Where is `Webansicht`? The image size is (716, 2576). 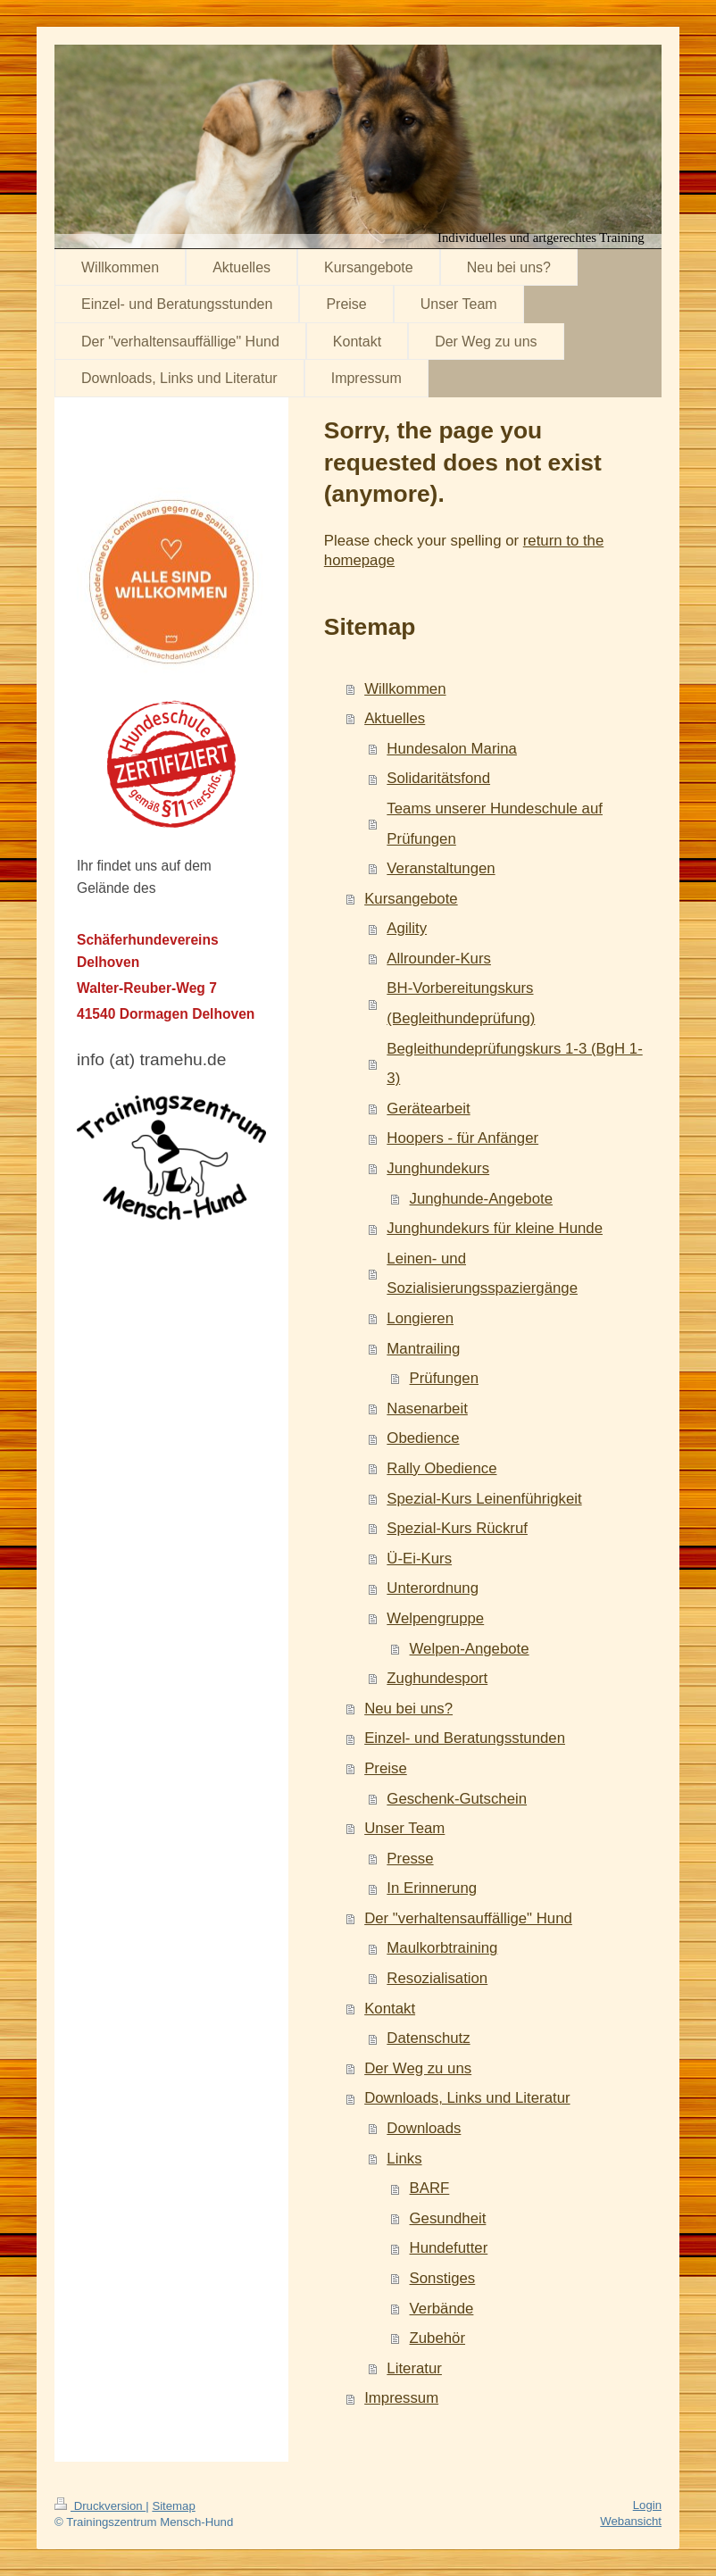 Webansicht is located at coordinates (631, 2521).